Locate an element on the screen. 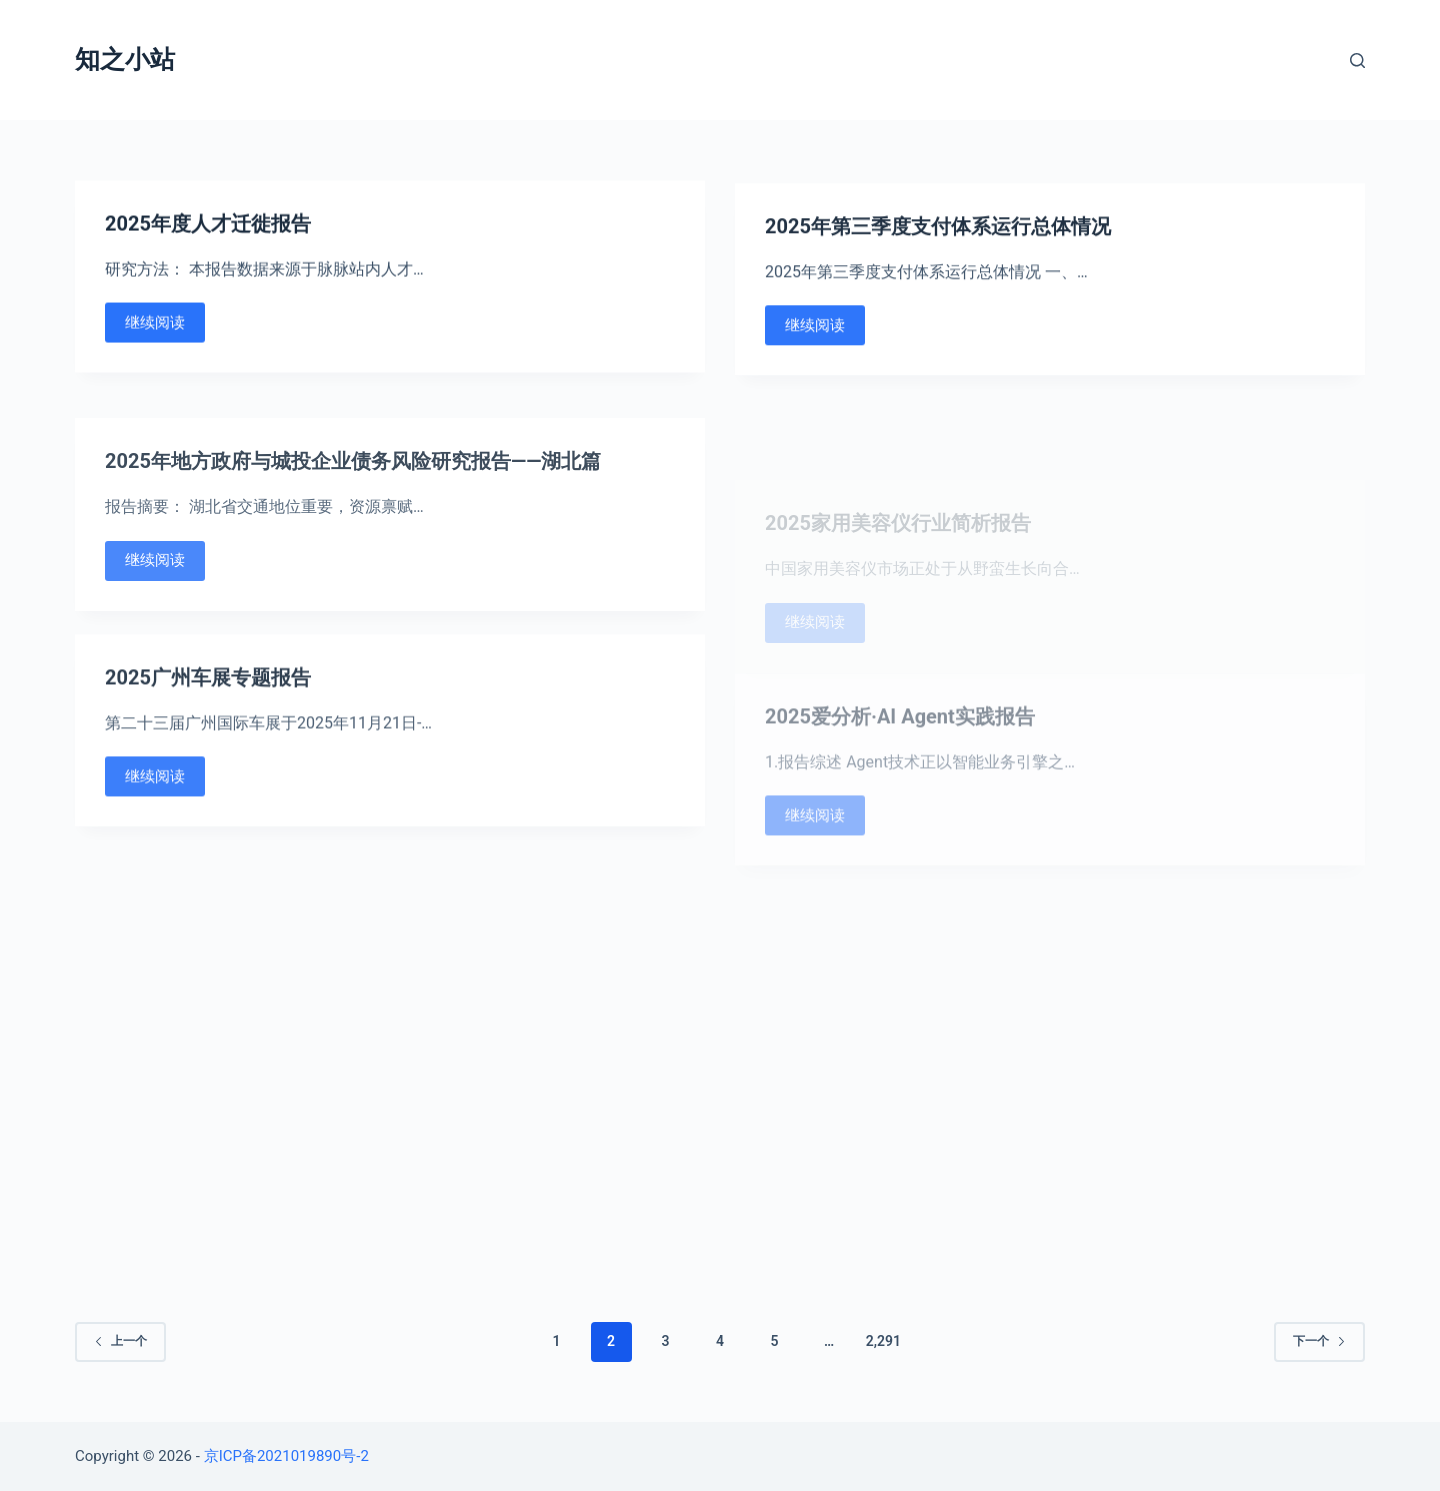 The width and height of the screenshot is (1440, 1491). 2025广州车展专题报告 is located at coordinates (208, 696).